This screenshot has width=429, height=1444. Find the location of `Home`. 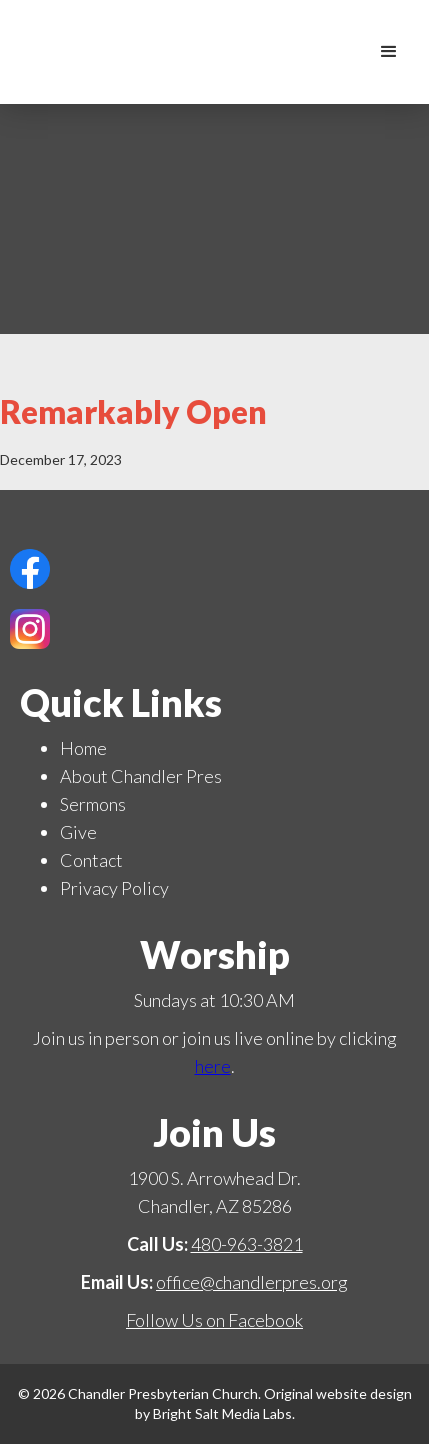

Home is located at coordinates (83, 748).